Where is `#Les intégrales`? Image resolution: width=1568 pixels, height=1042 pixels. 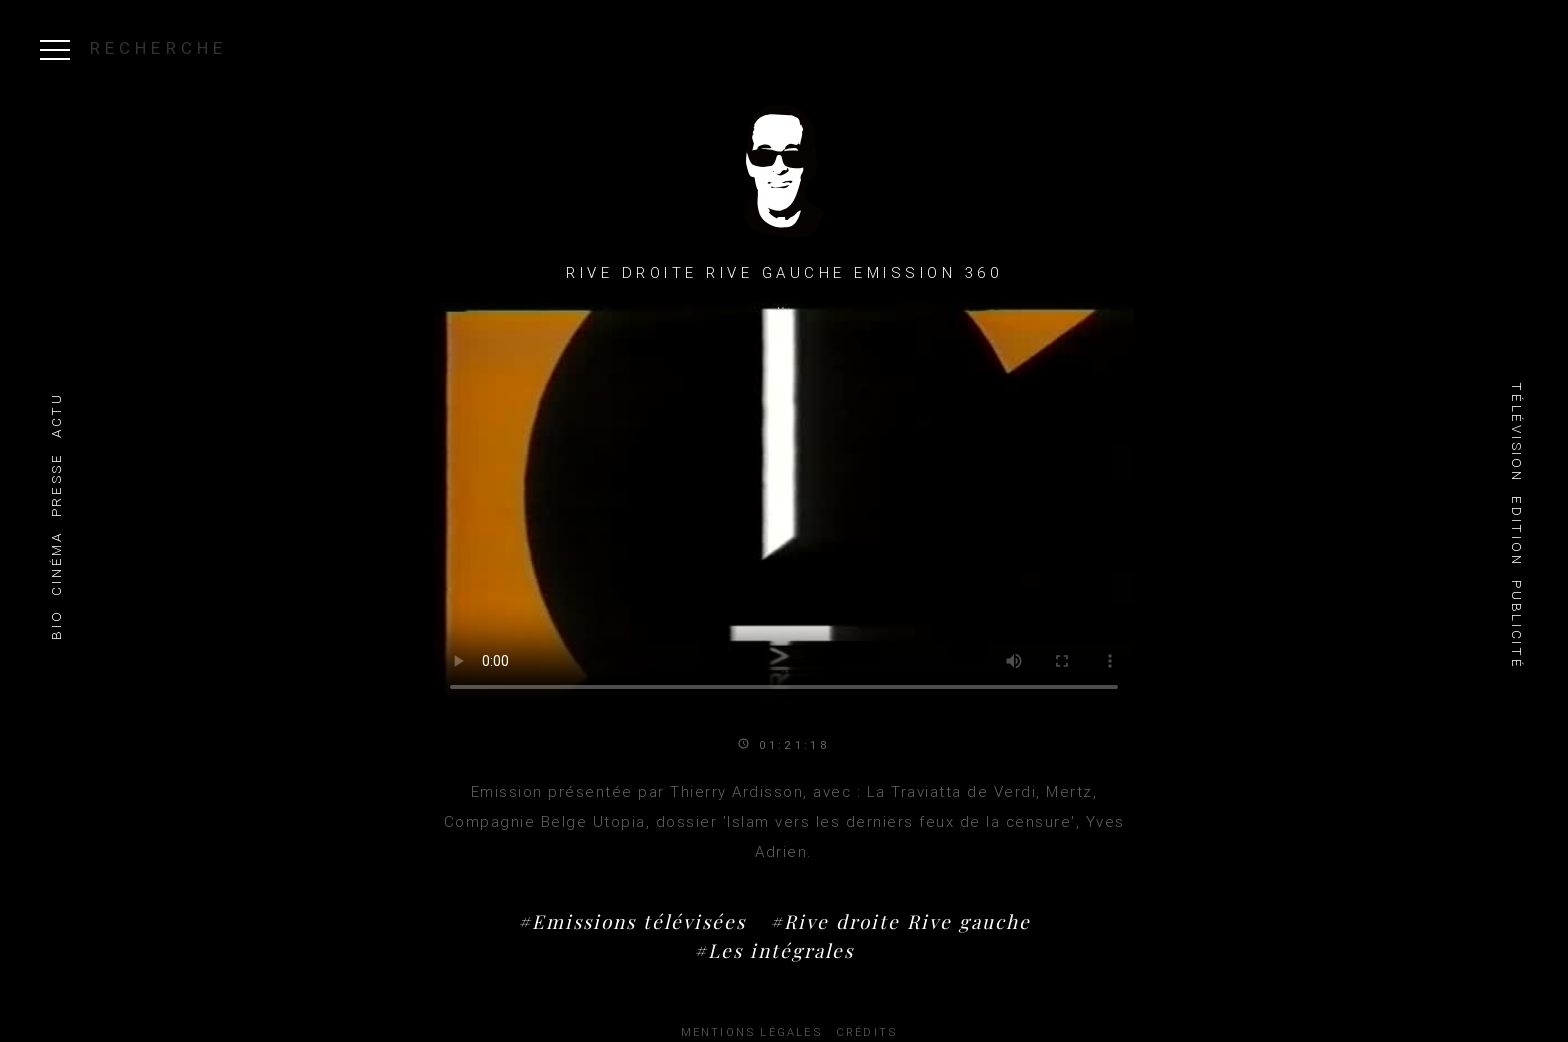 #Les intégrales is located at coordinates (774, 950).